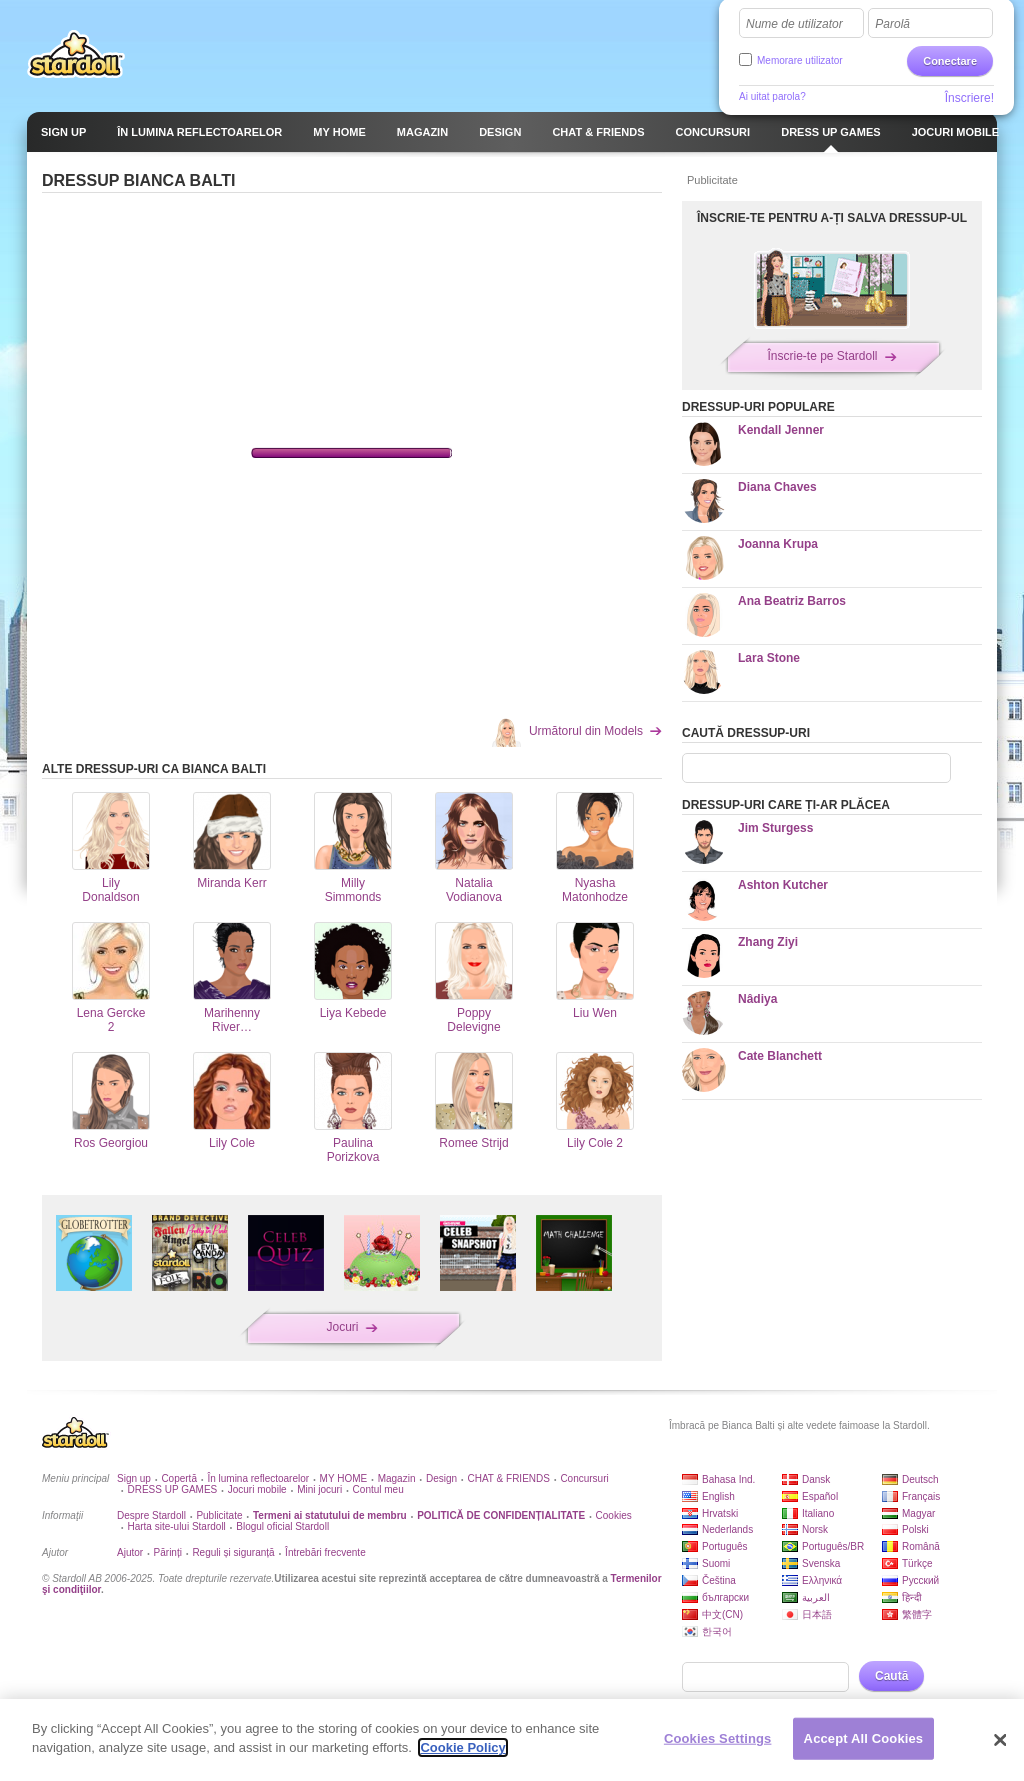  What do you see at coordinates (718, 1496) in the screenshot?
I see `English` at bounding box center [718, 1496].